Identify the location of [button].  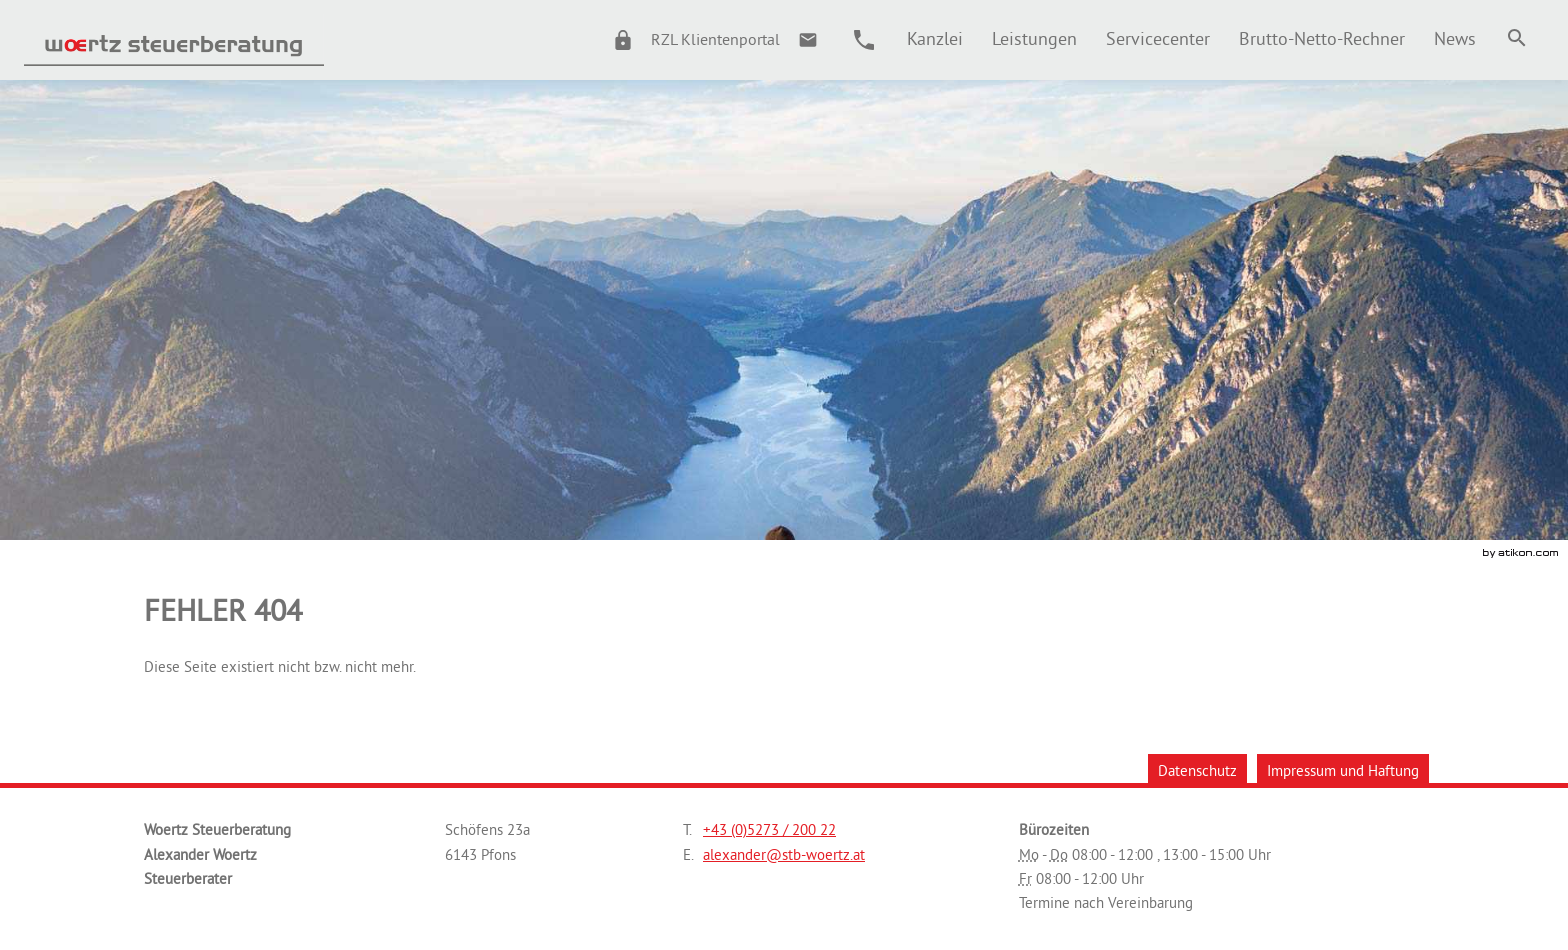
(687, 40).